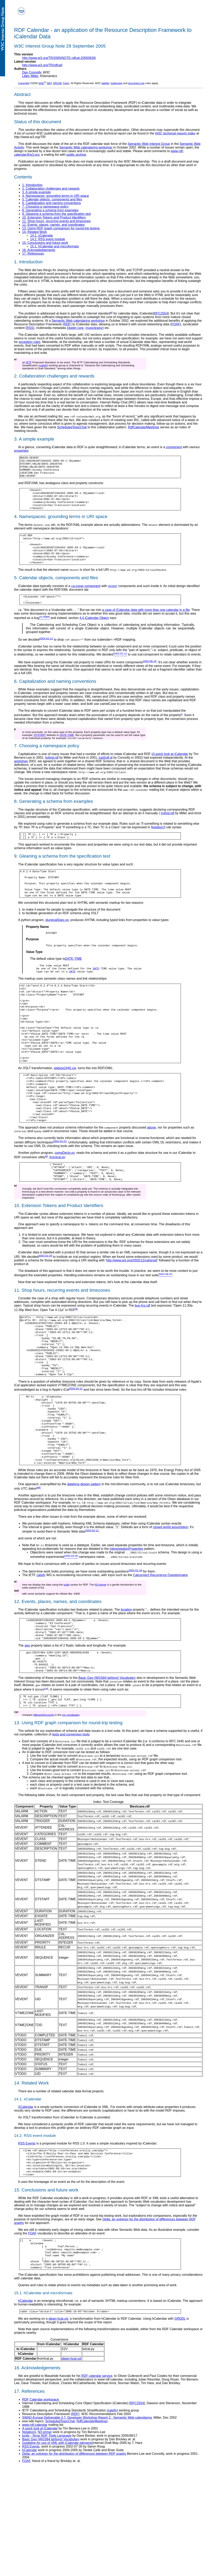 The height and width of the screenshot is (2576, 206). I want to click on 2003-02-12, so click(46, 654).